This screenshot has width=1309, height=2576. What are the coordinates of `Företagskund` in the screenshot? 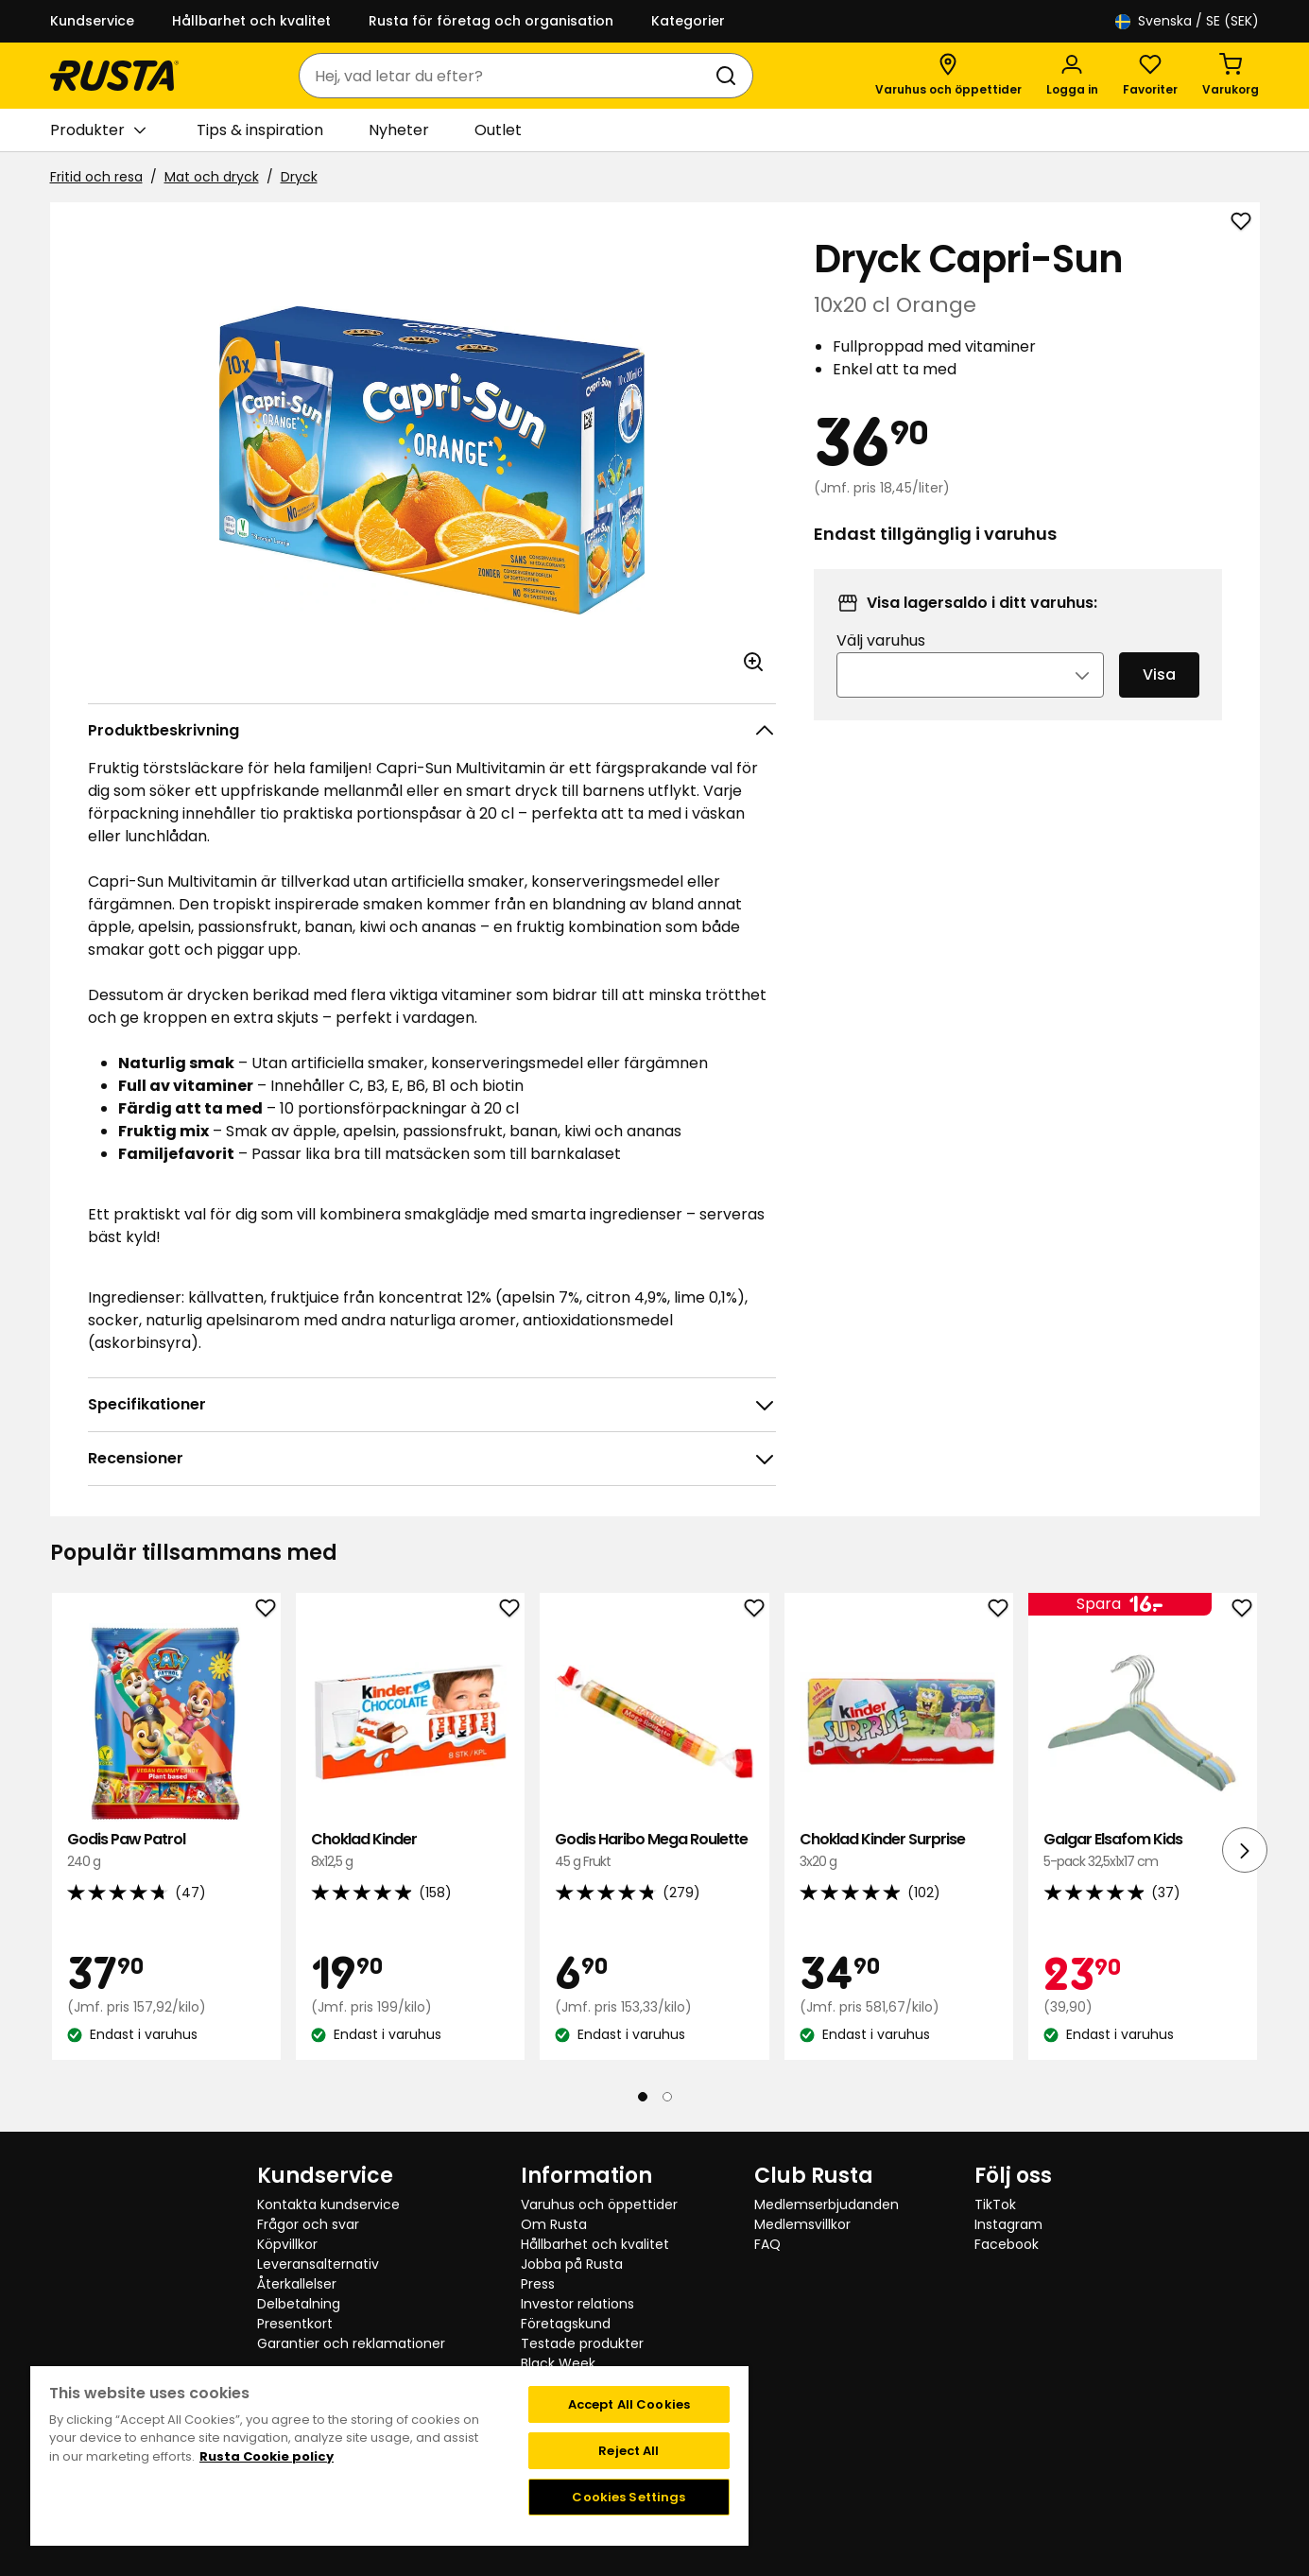 It's located at (566, 2323).